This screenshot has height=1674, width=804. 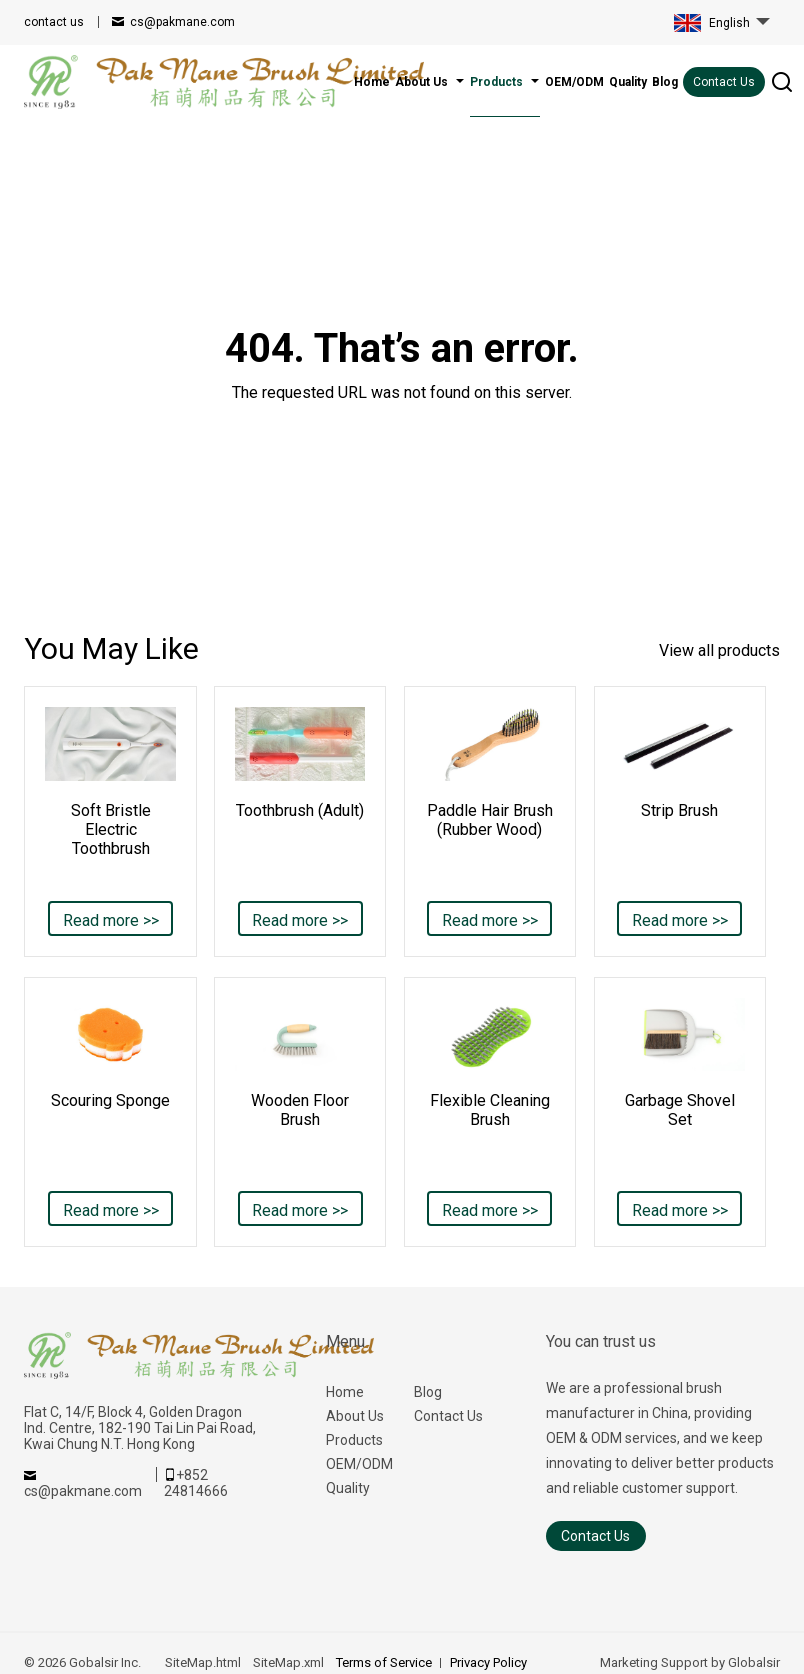 What do you see at coordinates (355, 1416) in the screenshot?
I see `About Us` at bounding box center [355, 1416].